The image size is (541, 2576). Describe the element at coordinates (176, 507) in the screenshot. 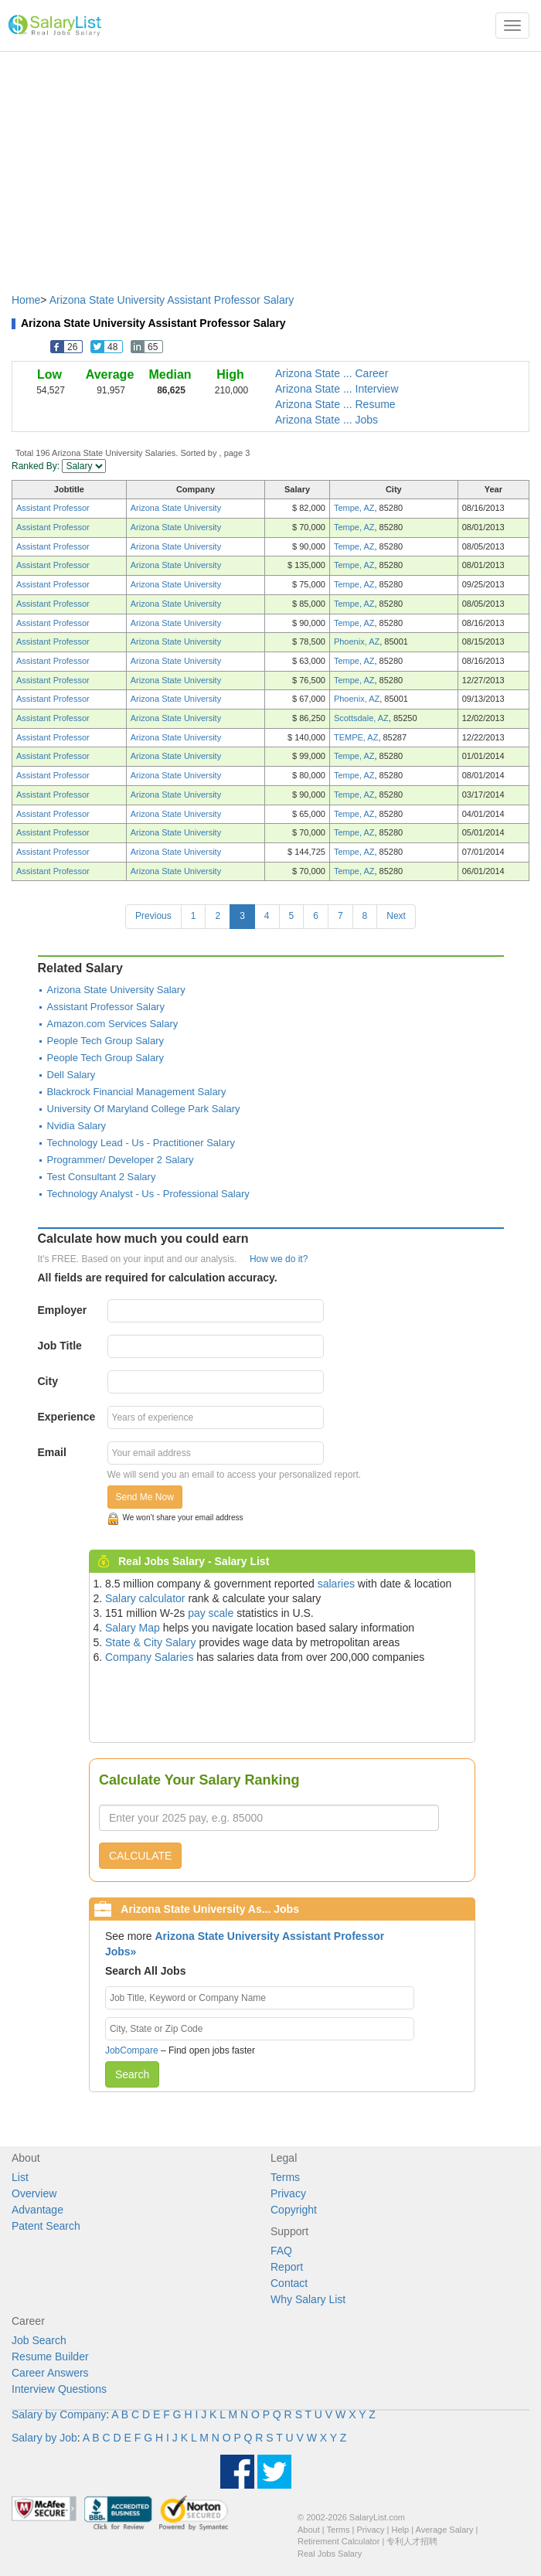

I see `Arizona State University` at that location.